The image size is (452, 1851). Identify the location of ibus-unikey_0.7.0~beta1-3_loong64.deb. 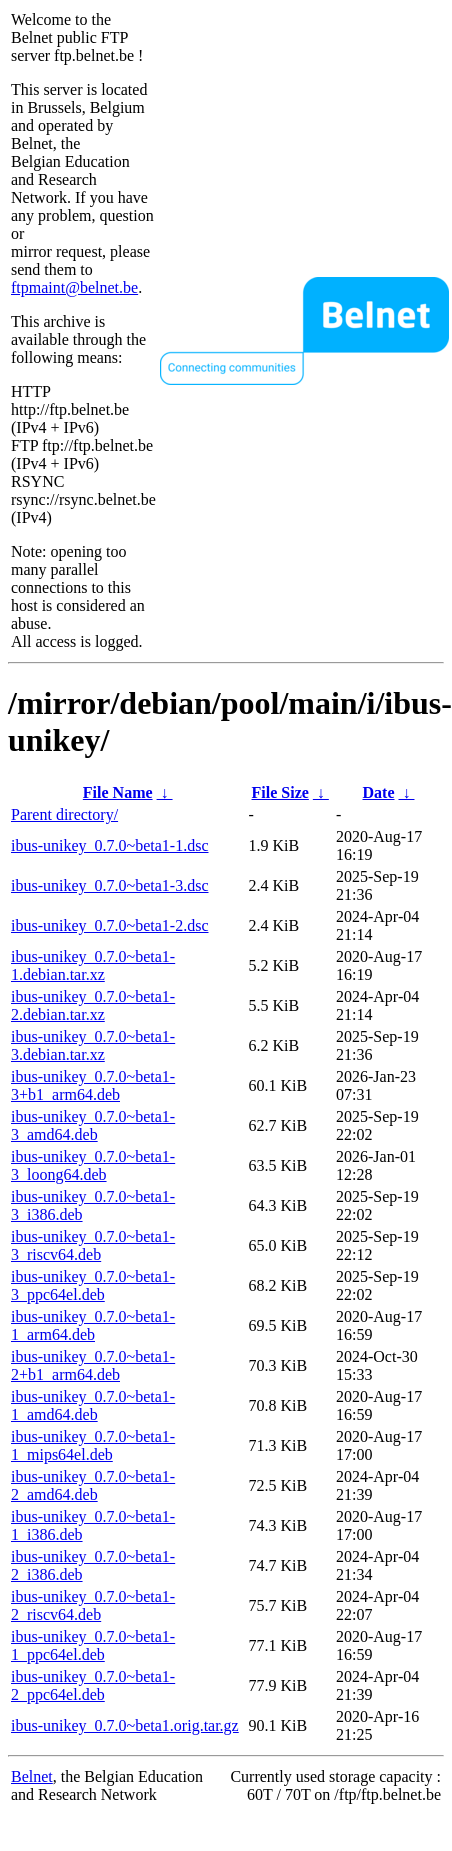
(93, 1165).